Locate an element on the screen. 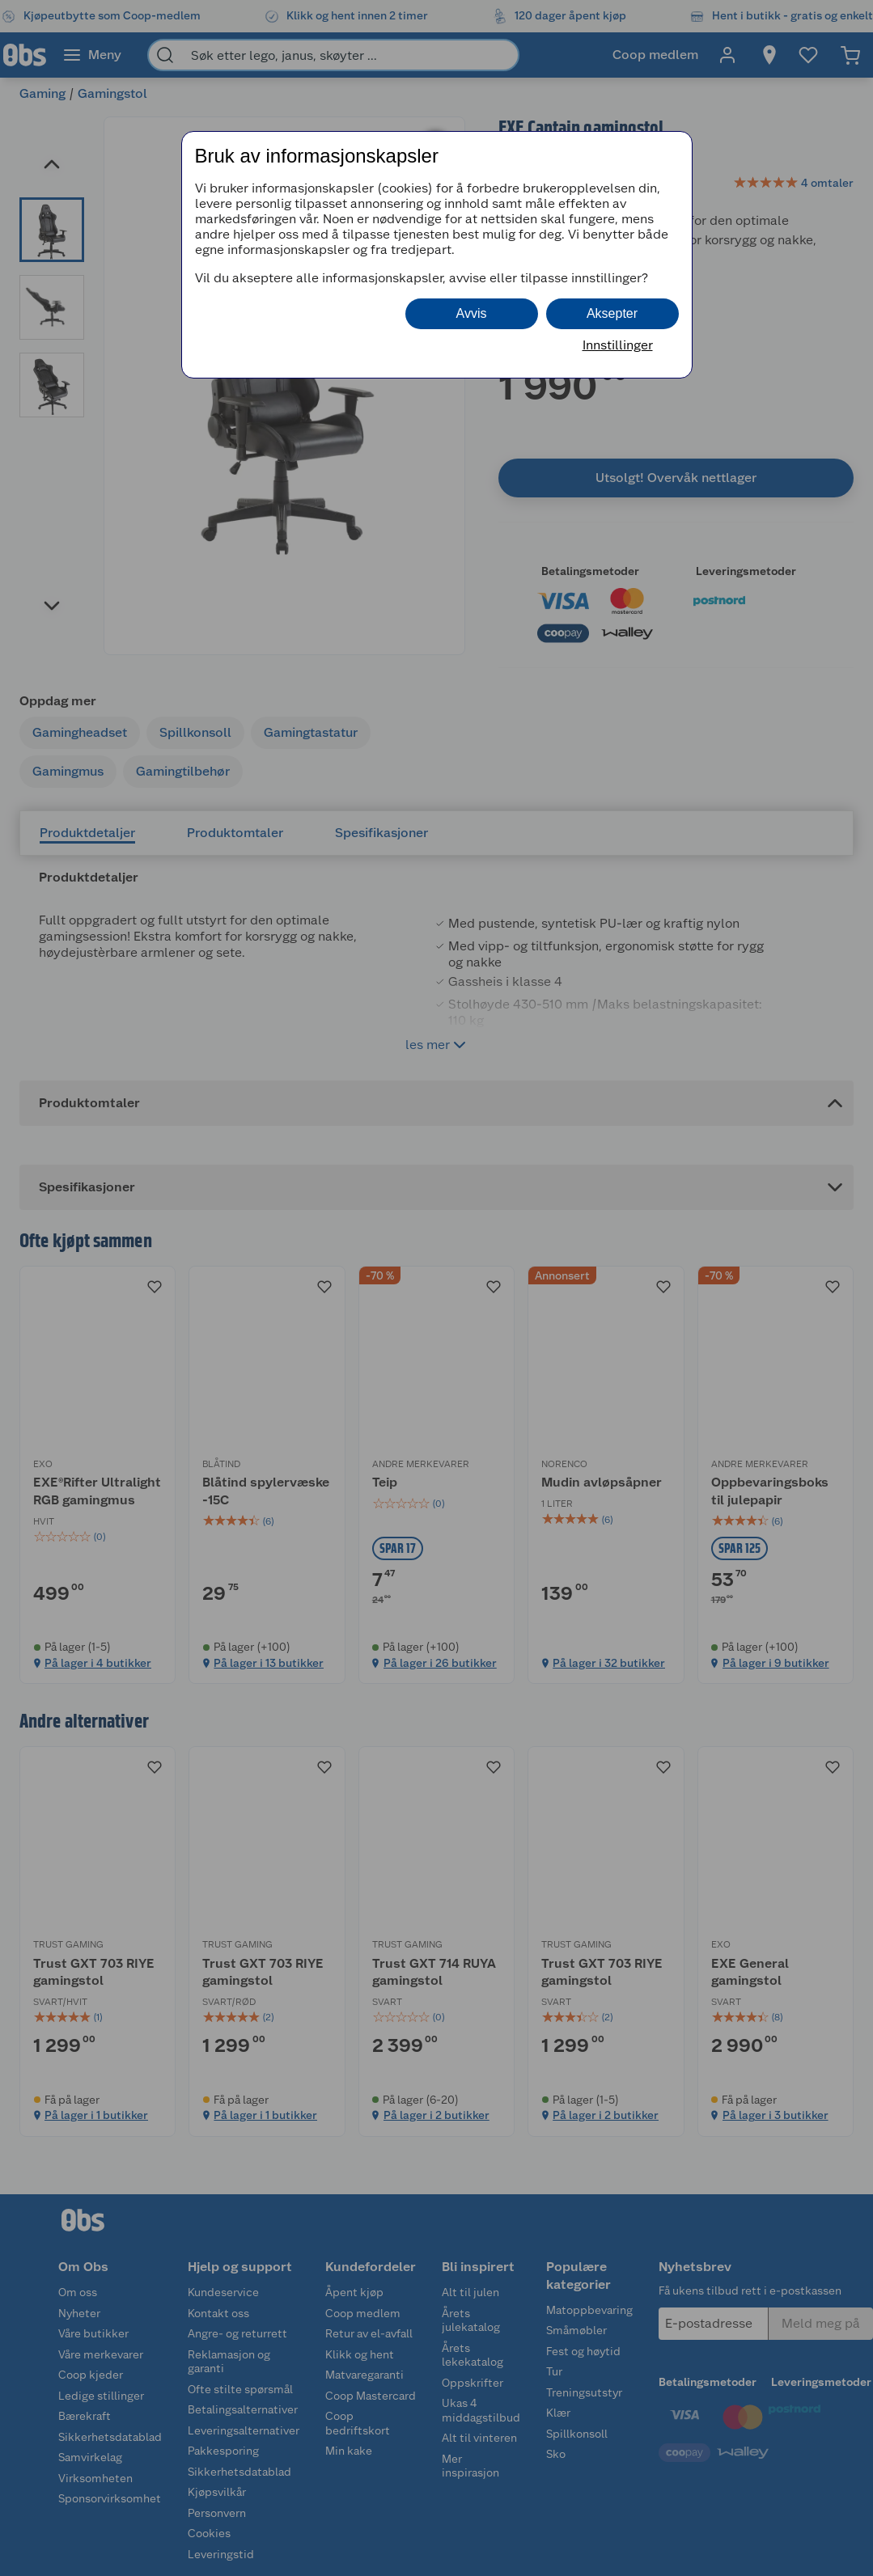  Aksepter [button] is located at coordinates (612, 313).